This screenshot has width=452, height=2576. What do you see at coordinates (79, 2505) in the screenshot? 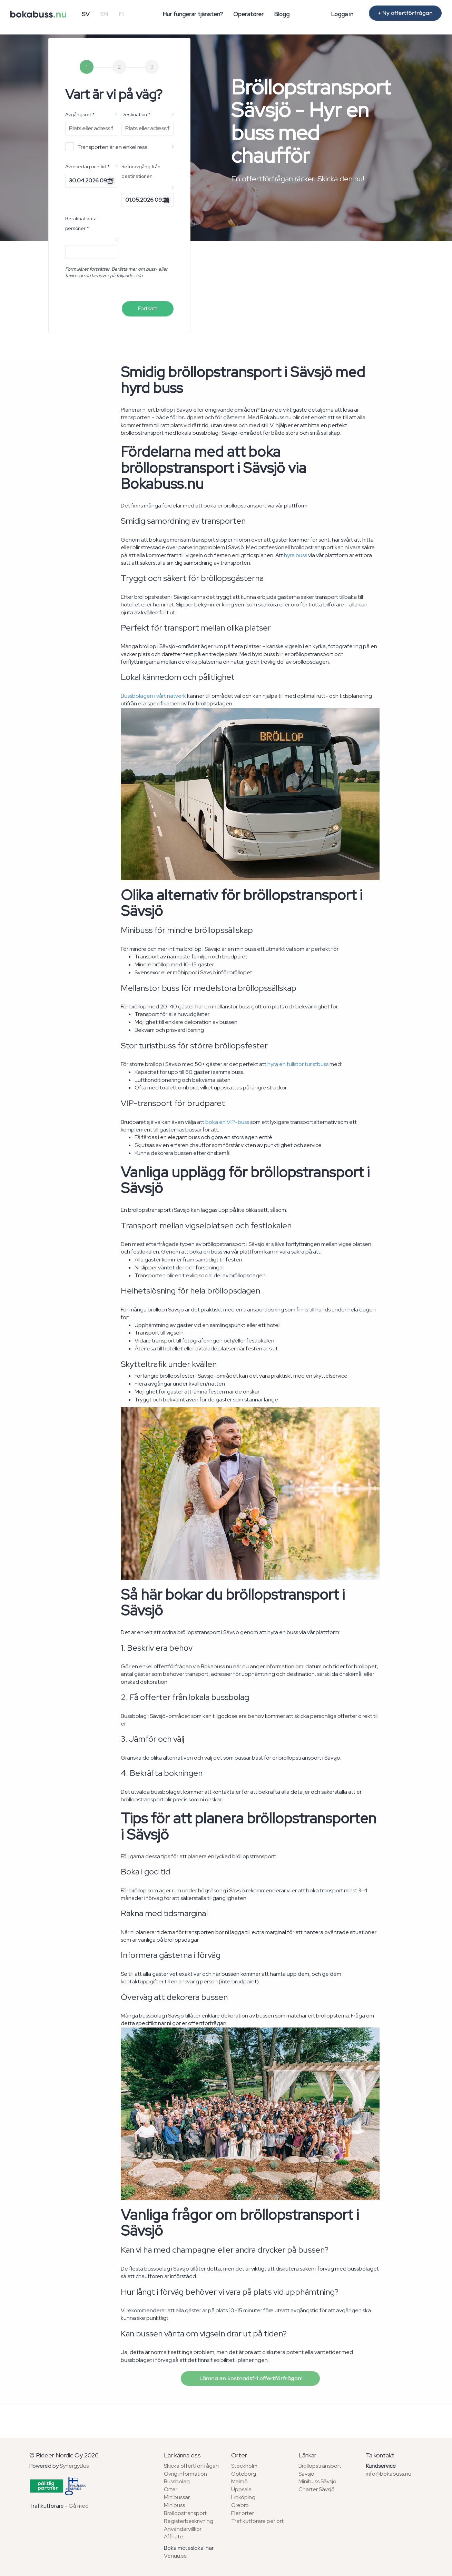
I see `Gå med` at bounding box center [79, 2505].